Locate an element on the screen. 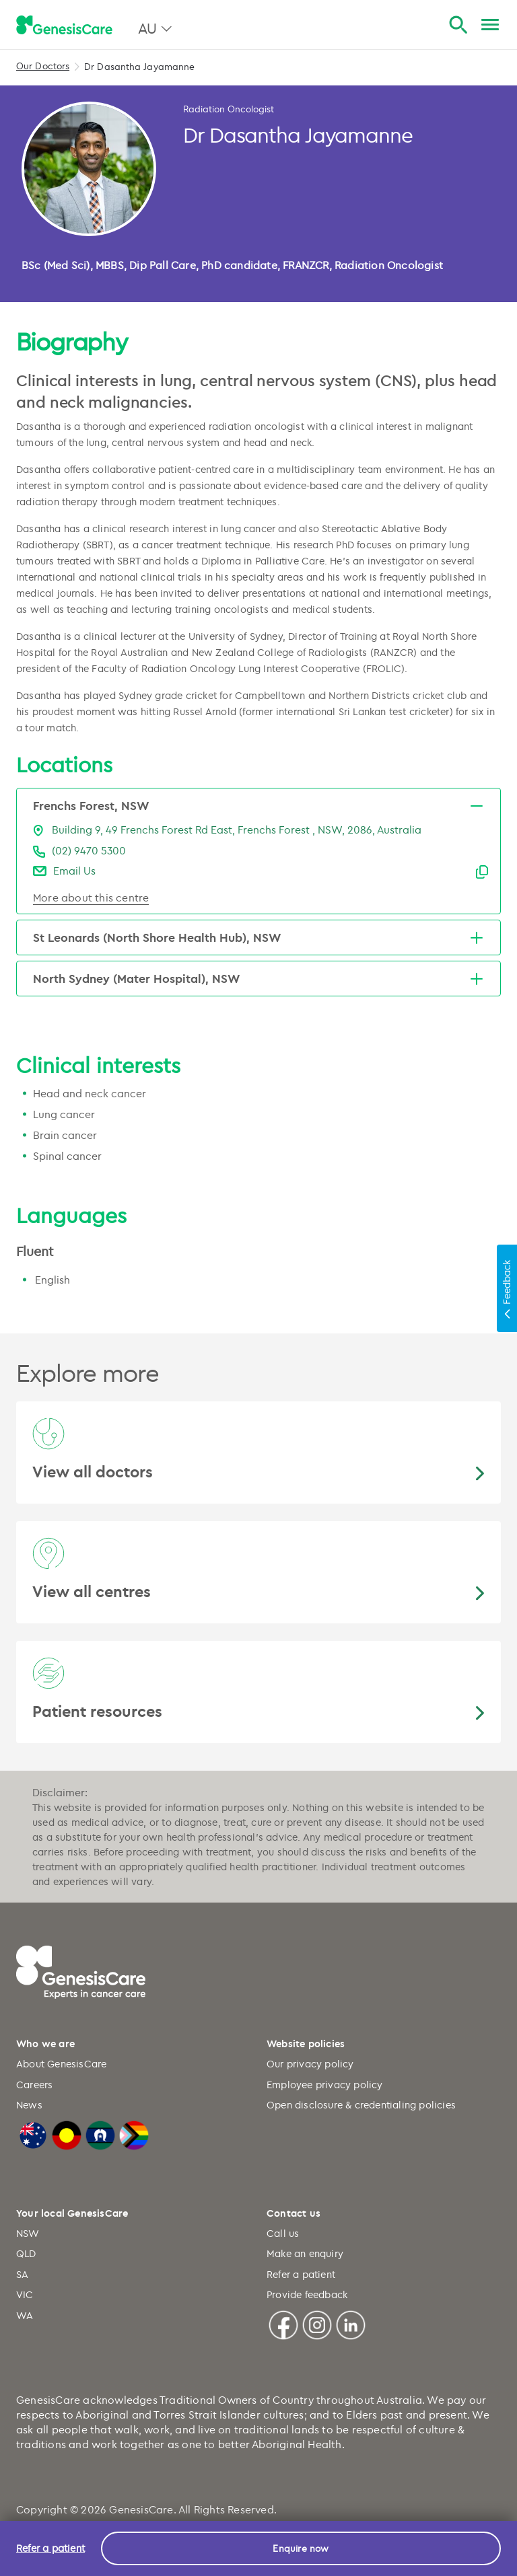 The image size is (517, 2576). Careers is located at coordinates (34, 2084).